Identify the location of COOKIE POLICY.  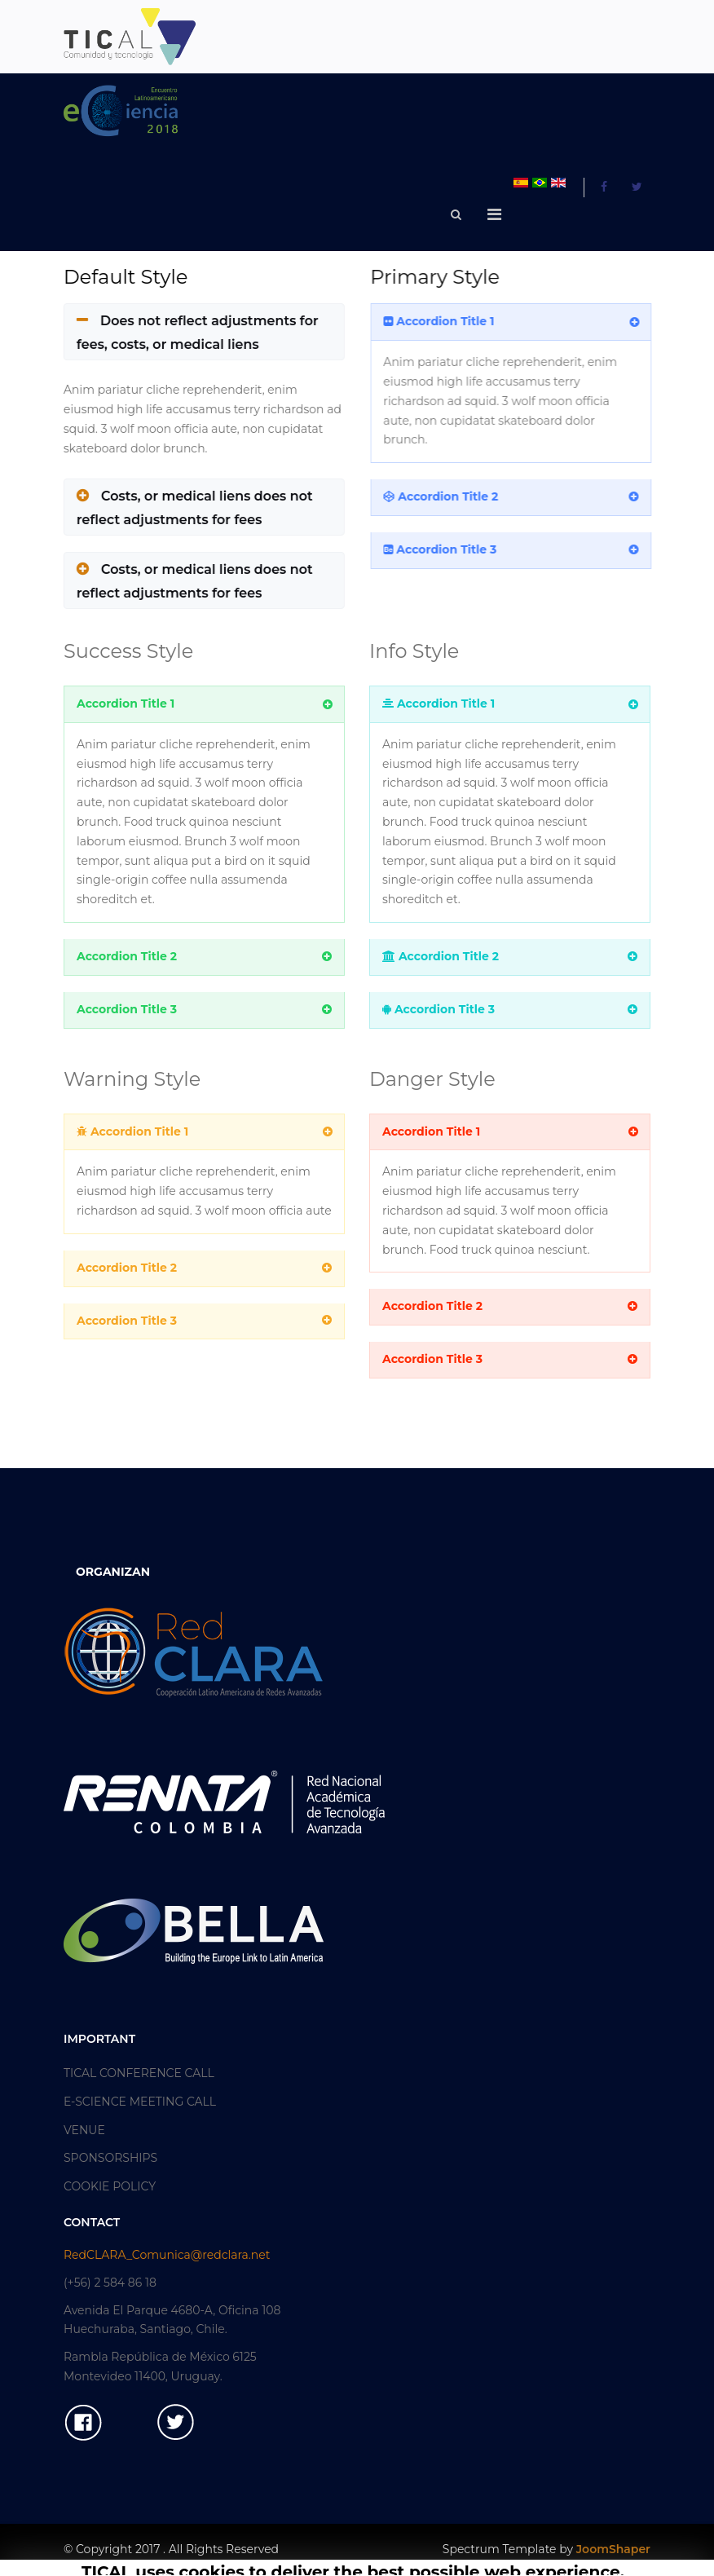
(110, 2186).